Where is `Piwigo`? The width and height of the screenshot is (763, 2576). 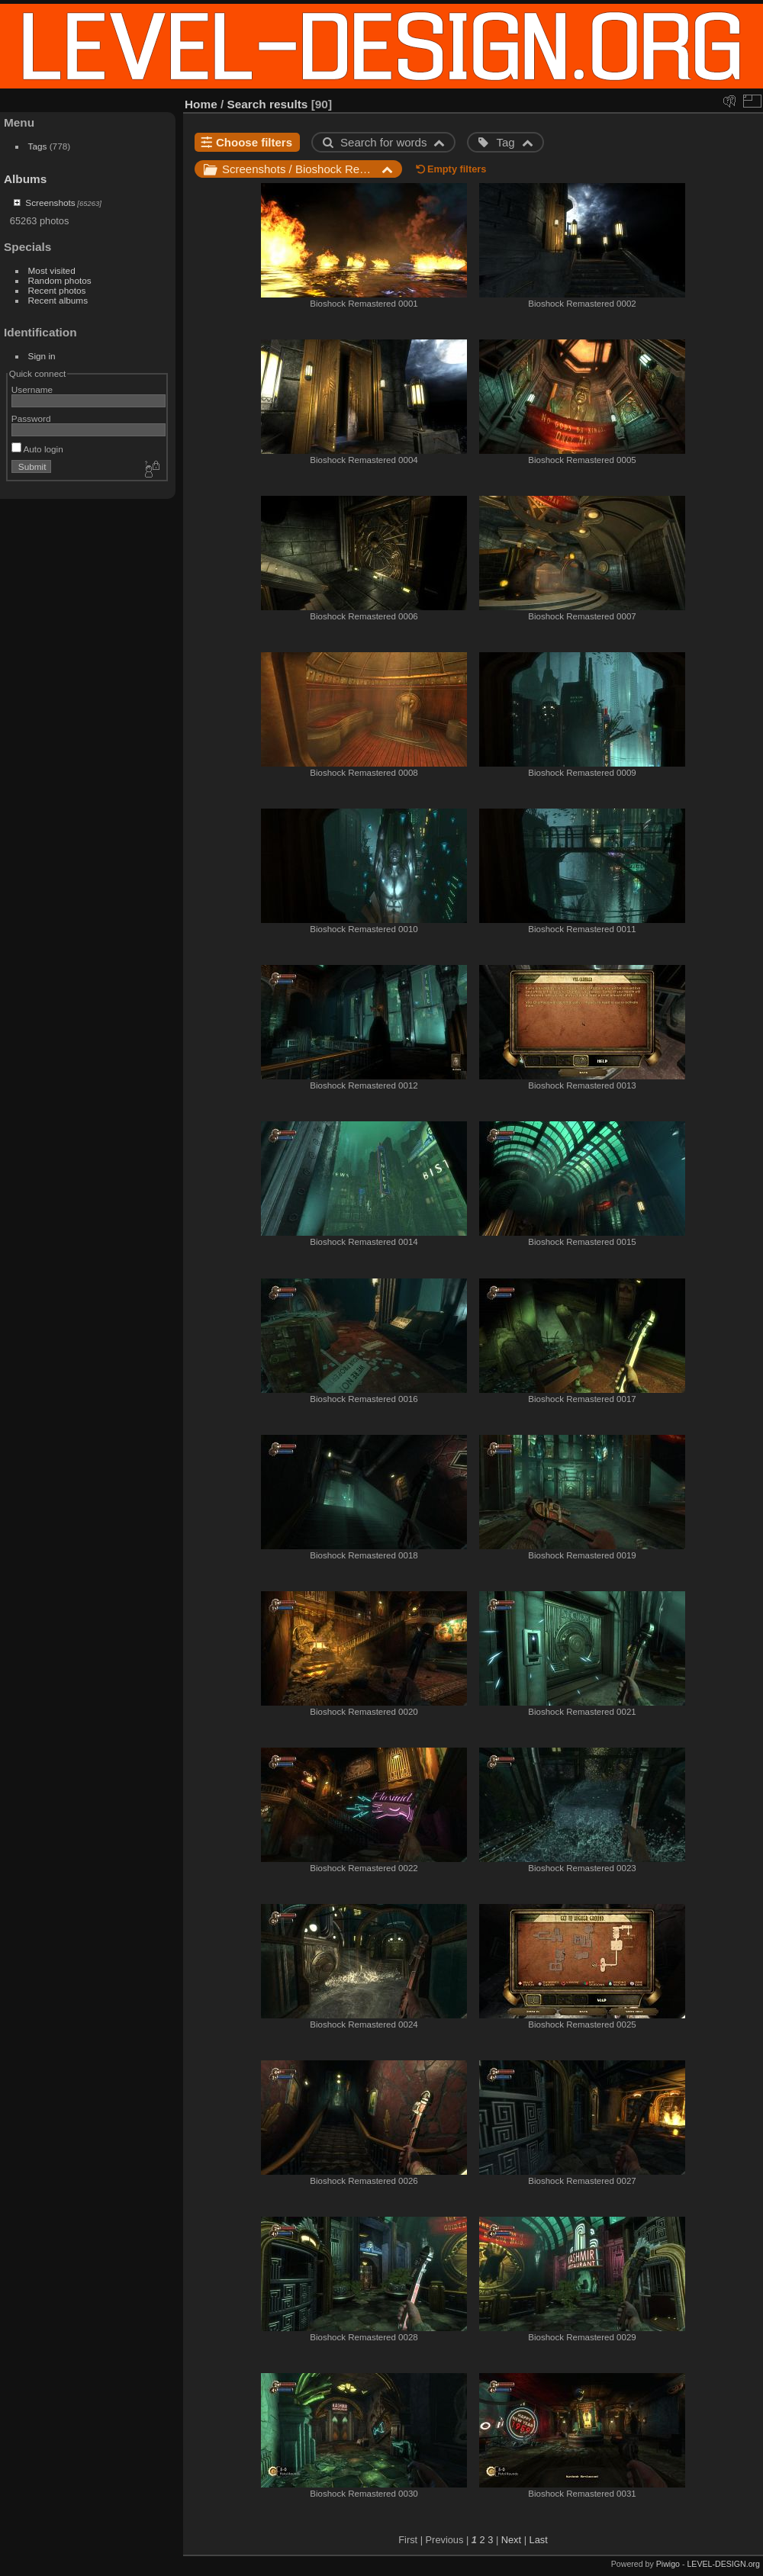
Piwigo is located at coordinates (668, 2563).